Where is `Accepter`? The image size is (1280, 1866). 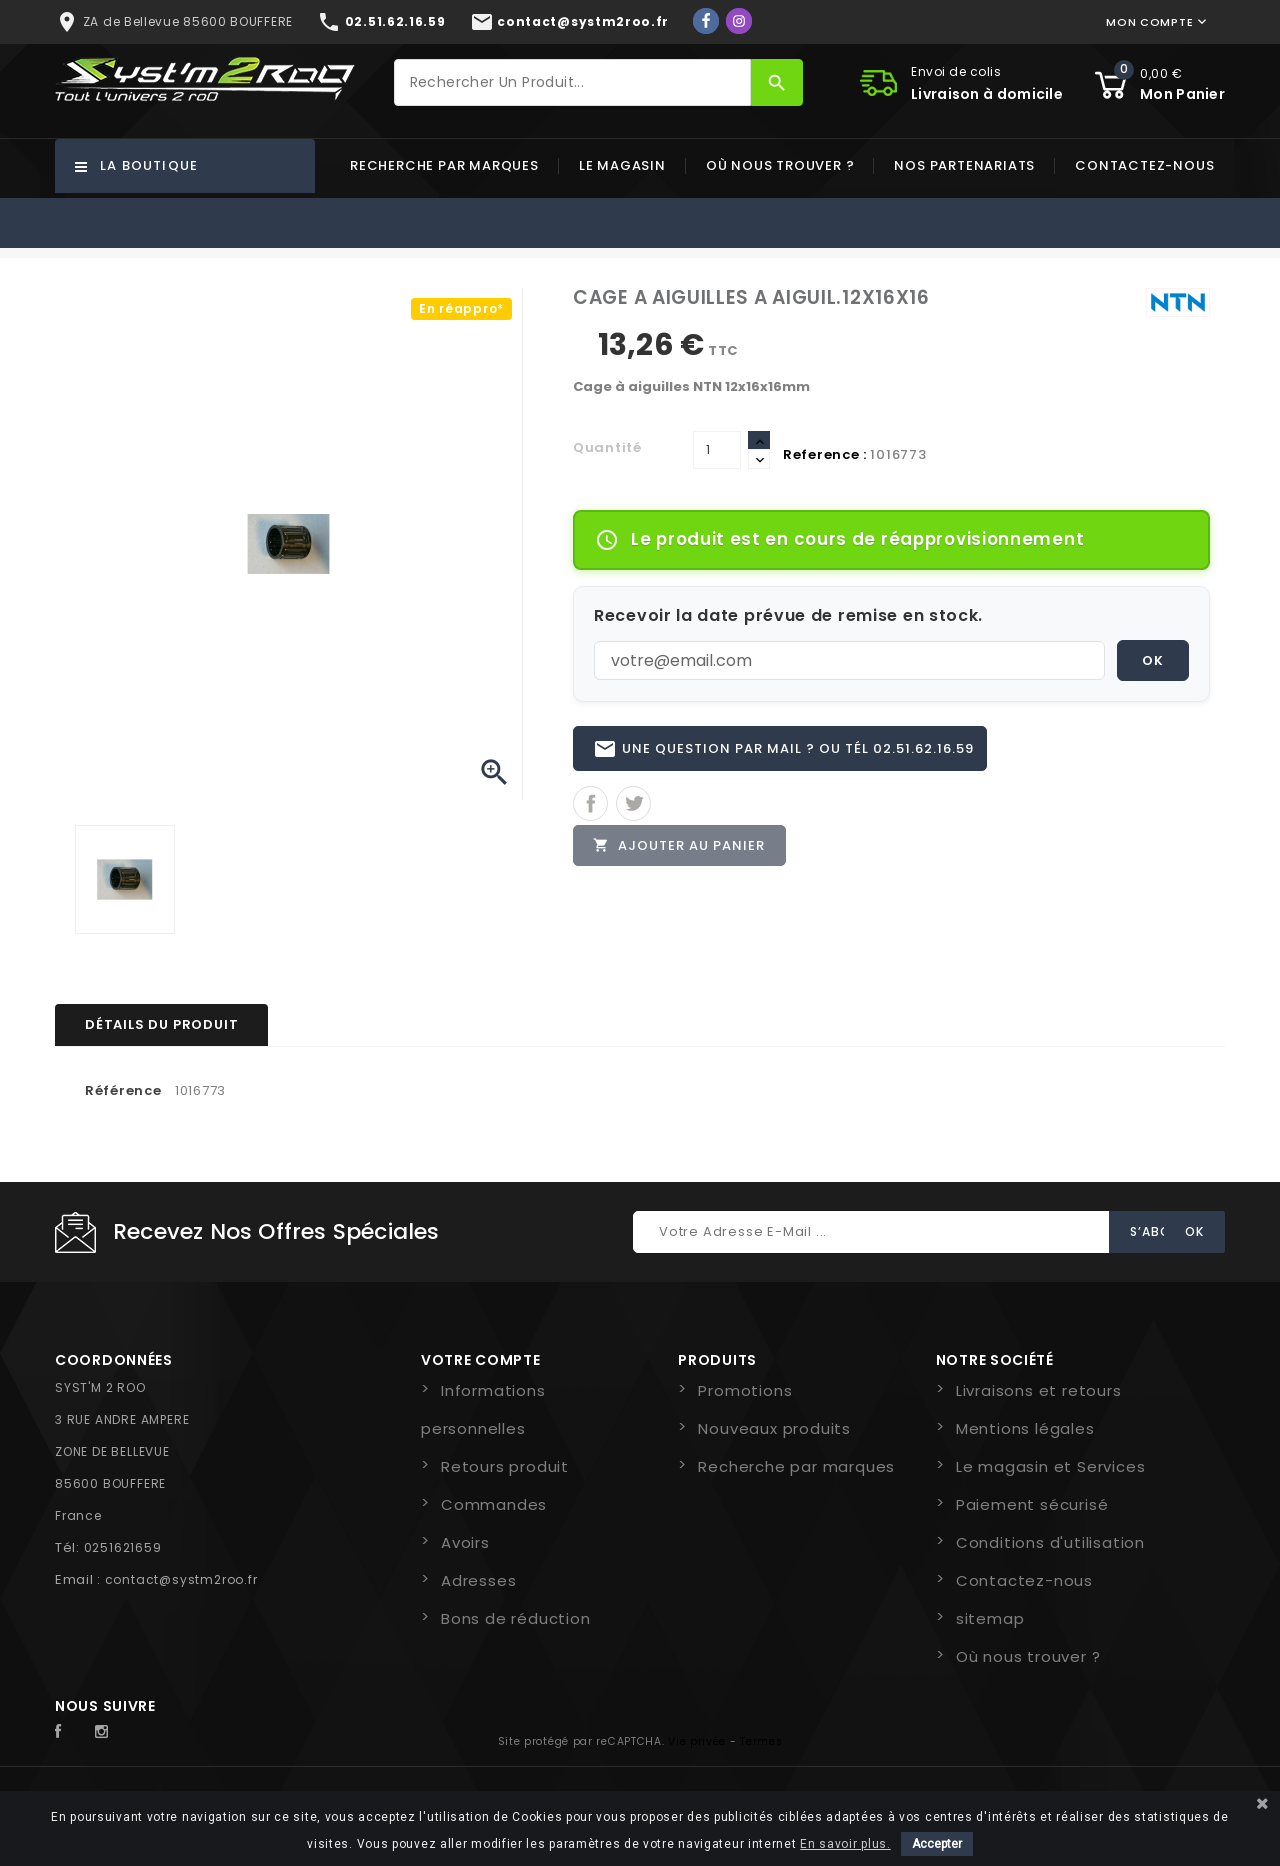 Accepter is located at coordinates (937, 1844).